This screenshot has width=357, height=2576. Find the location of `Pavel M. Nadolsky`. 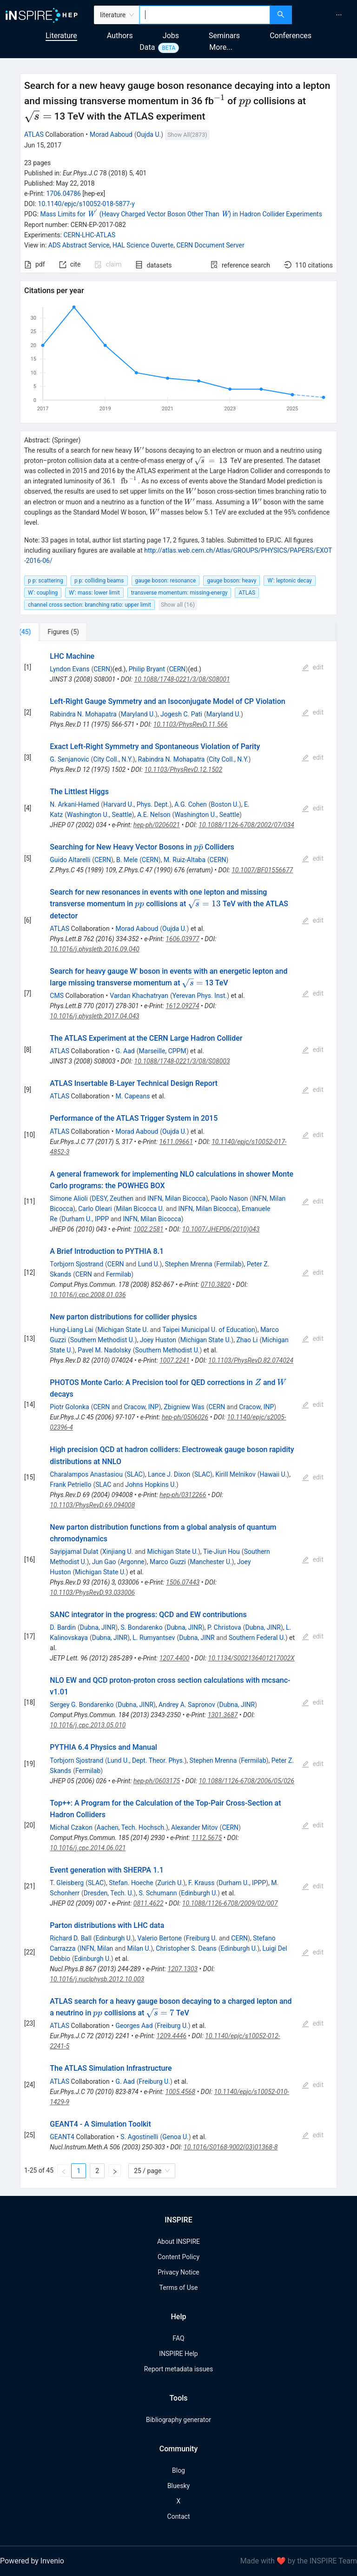

Pavel M. Nadolsky is located at coordinates (104, 1350).